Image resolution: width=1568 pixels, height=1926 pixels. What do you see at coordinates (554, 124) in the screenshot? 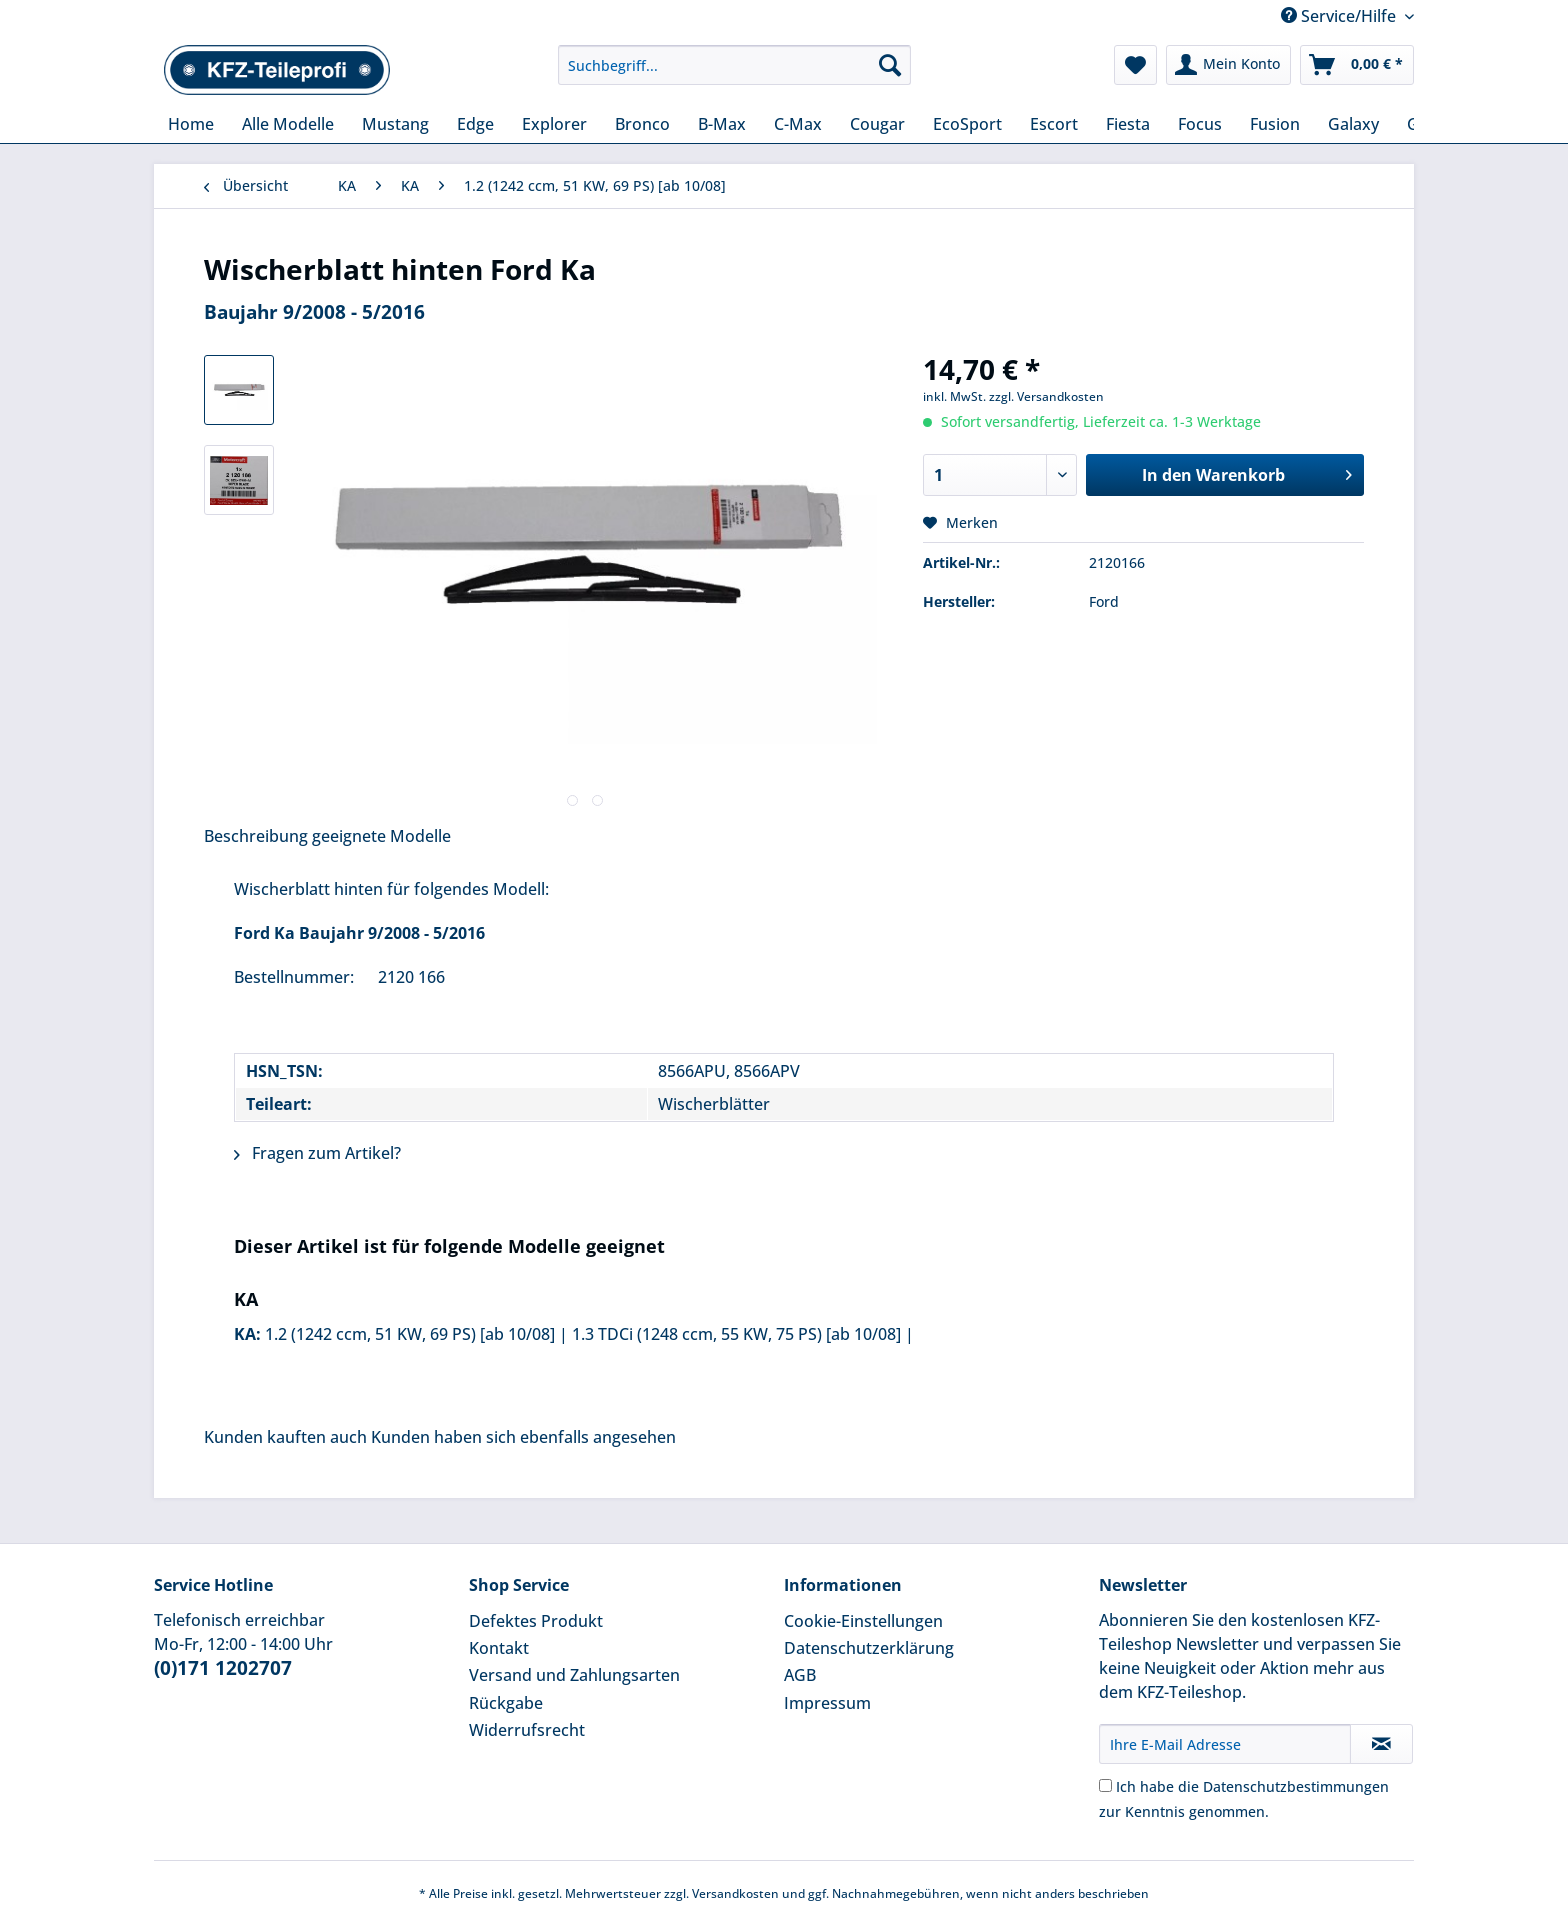
I see `[Explorer]` at bounding box center [554, 124].